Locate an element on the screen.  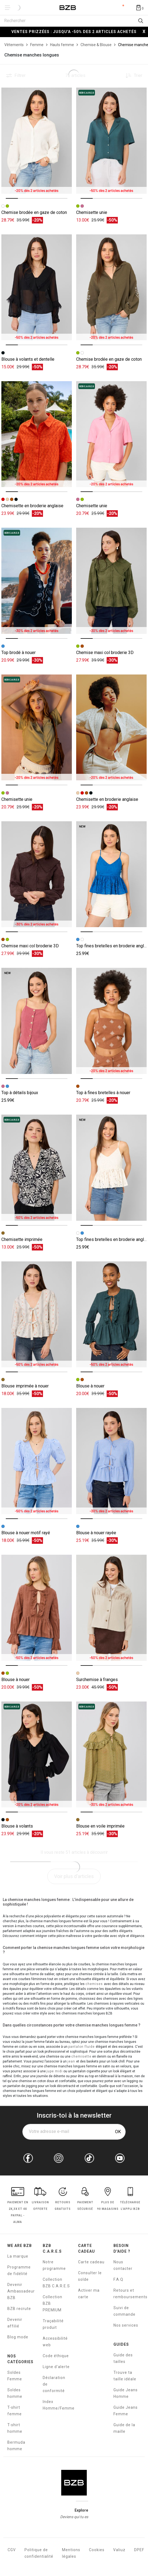
Devenir Ambassadeur BZB is located at coordinates (21, 2291).